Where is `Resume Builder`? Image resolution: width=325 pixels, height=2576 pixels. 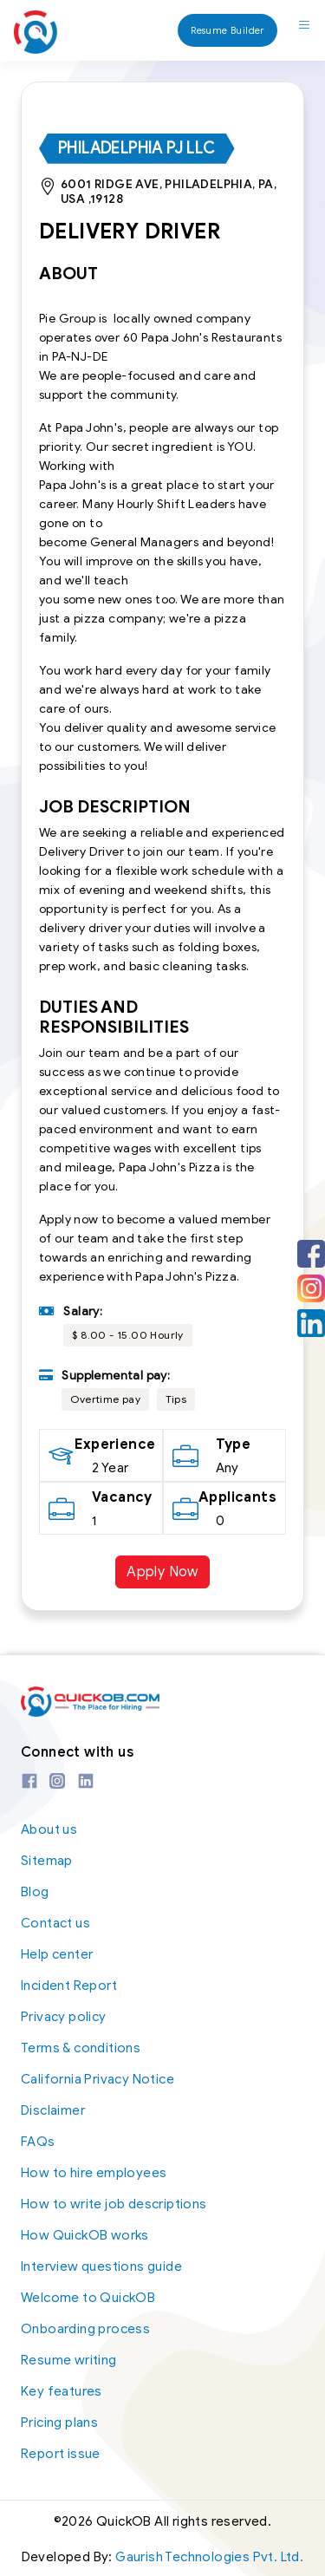
Resume Builder is located at coordinates (227, 30).